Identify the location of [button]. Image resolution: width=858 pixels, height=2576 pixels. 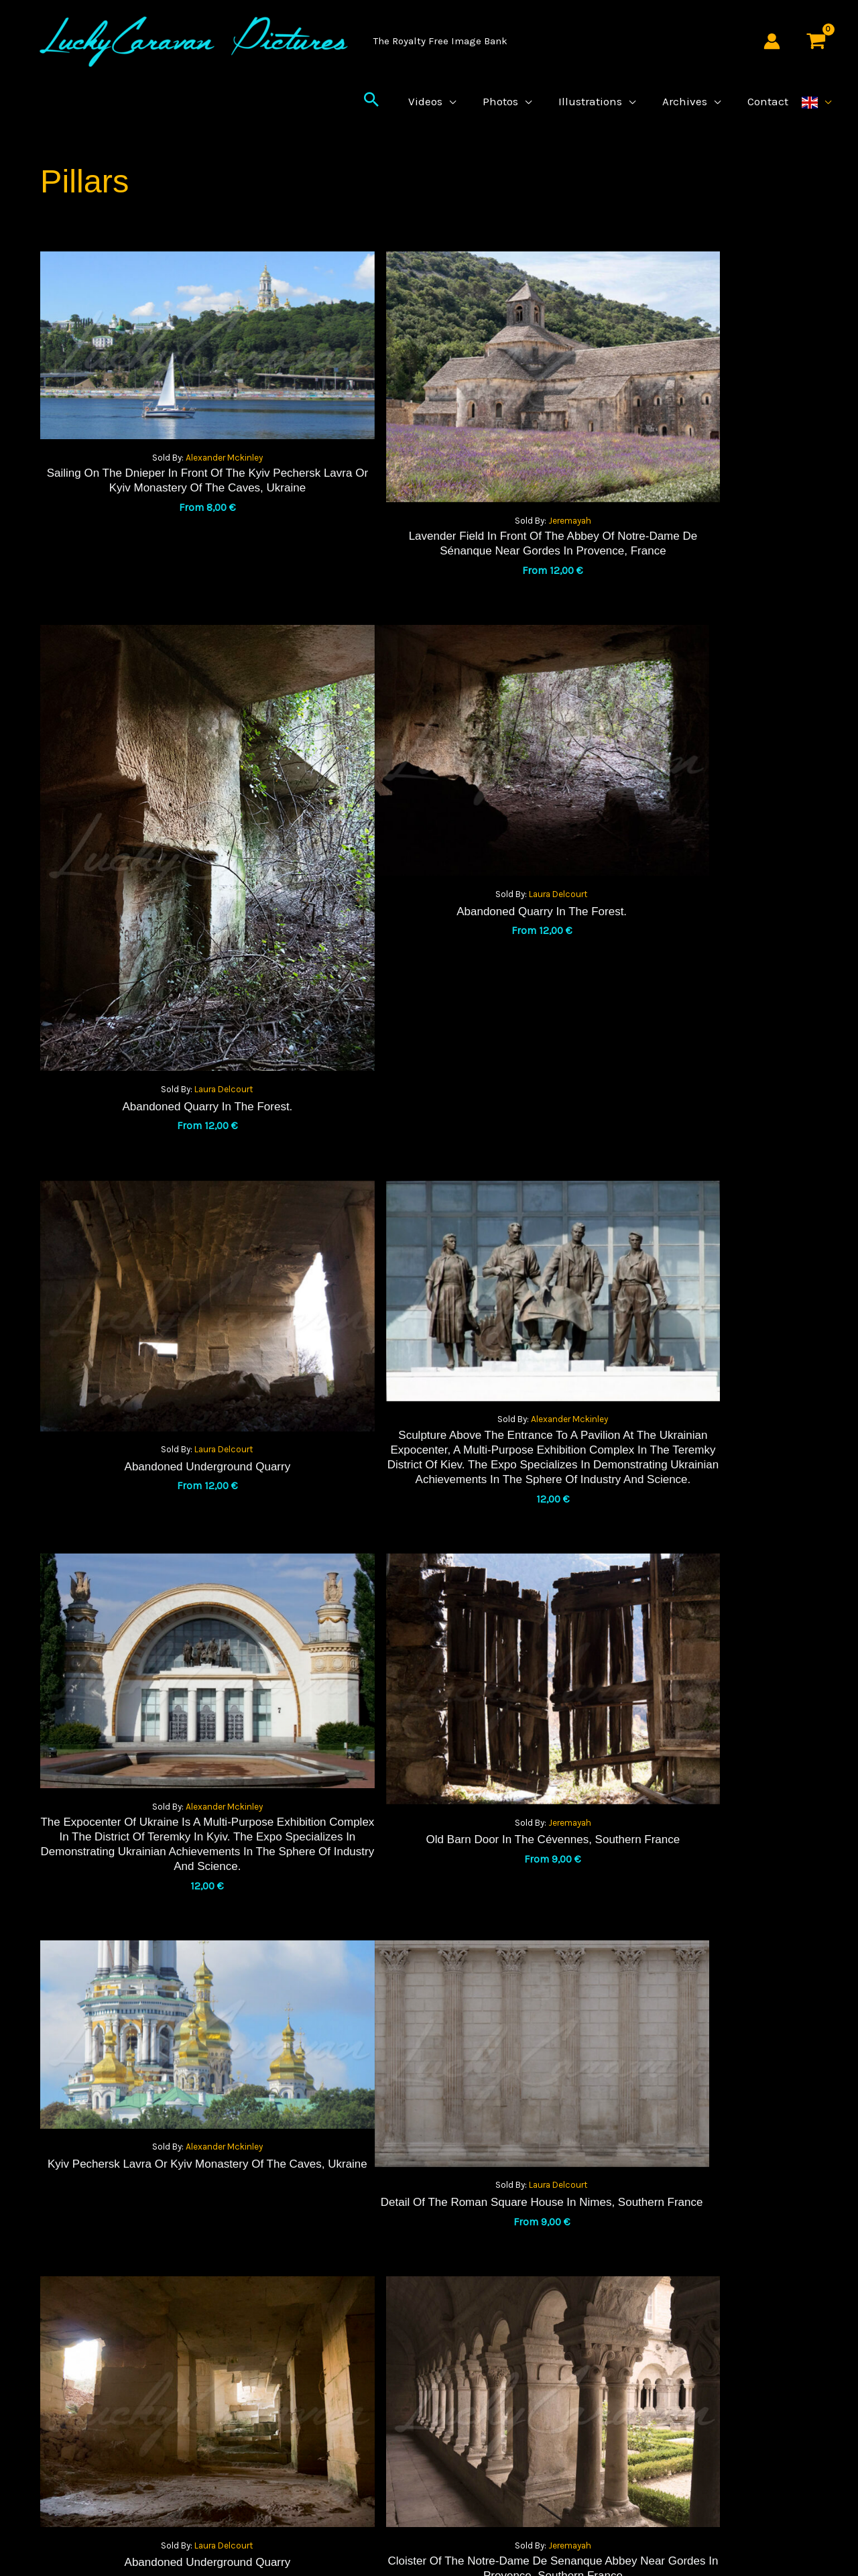
(385, 111).